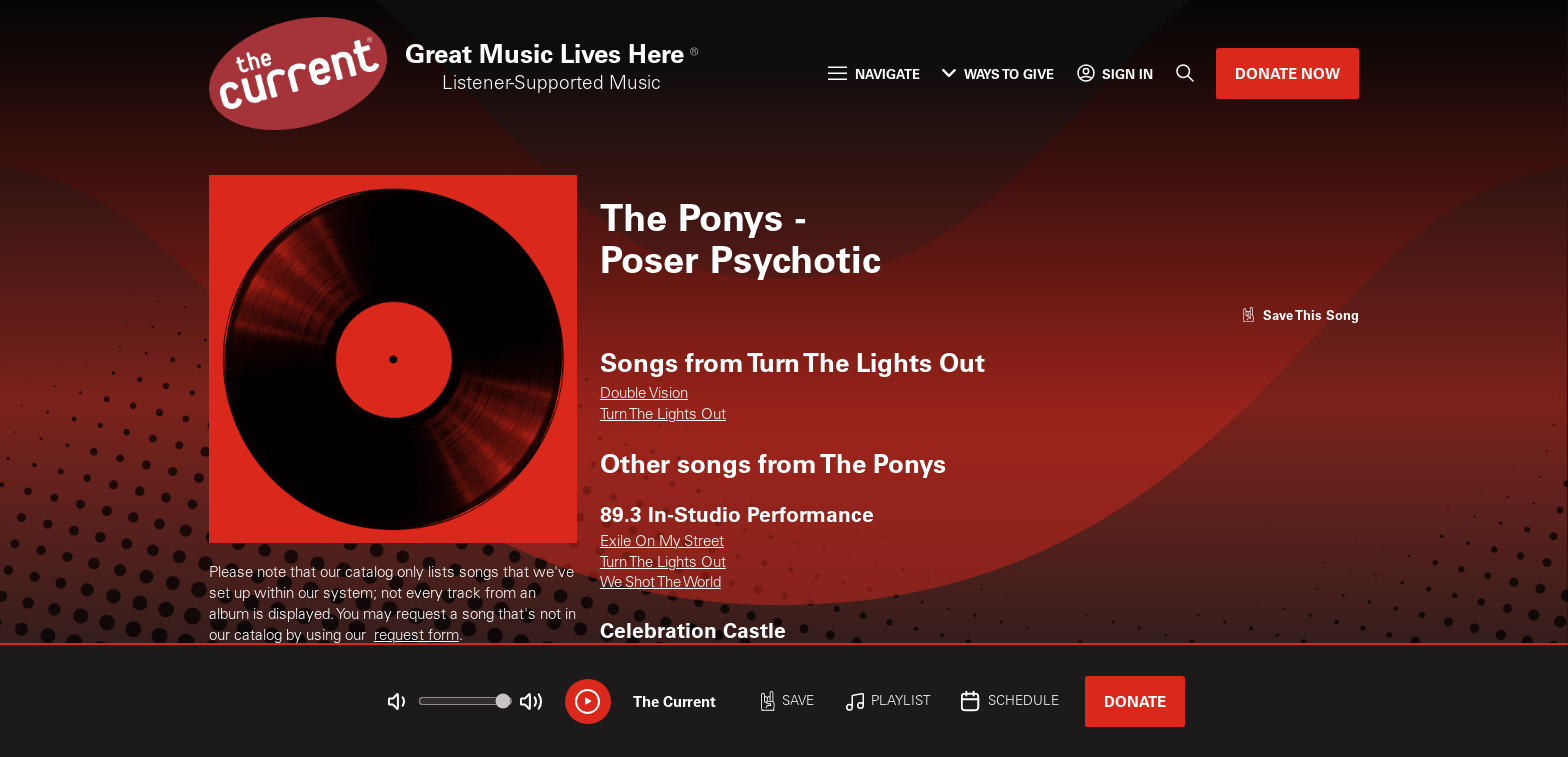 Image resolution: width=1568 pixels, height=757 pixels. Describe the element at coordinates (1184, 74) in the screenshot. I see `[Search]` at that location.